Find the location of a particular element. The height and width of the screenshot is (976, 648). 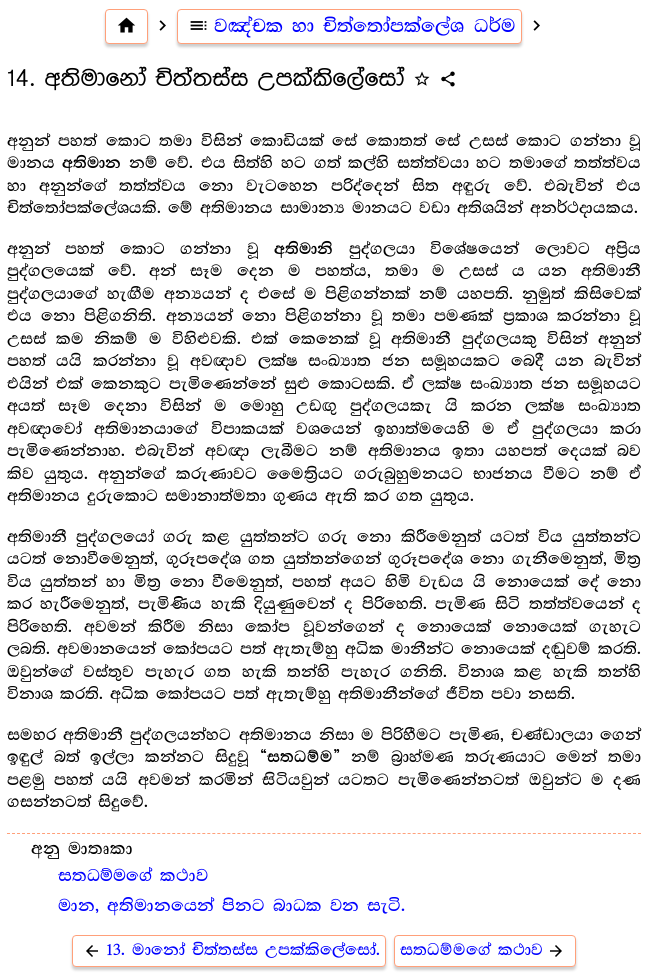

13. මානෝ චිත්තස්ස උපක්කිලේසෝ. is located at coordinates (229, 950).